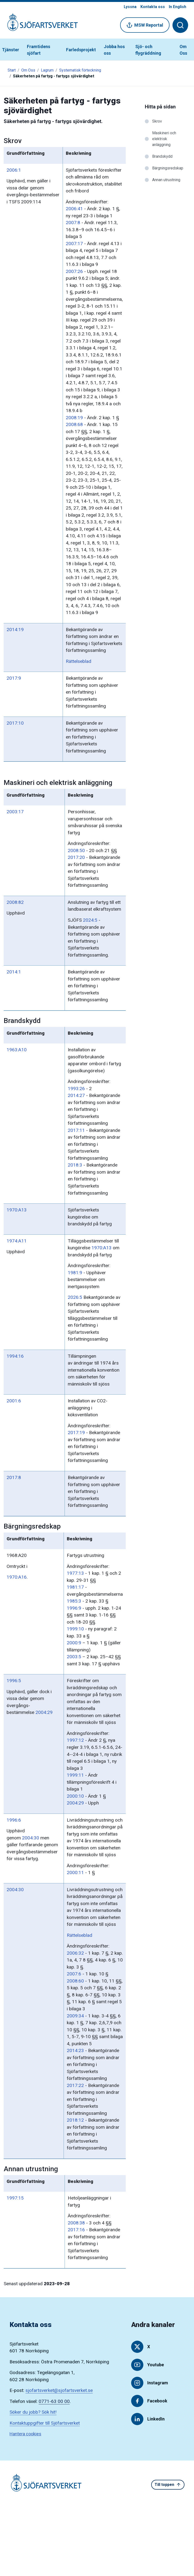 This screenshot has width=194, height=2576. Describe the element at coordinates (14, 1477) in the screenshot. I see `2017:8` at that location.